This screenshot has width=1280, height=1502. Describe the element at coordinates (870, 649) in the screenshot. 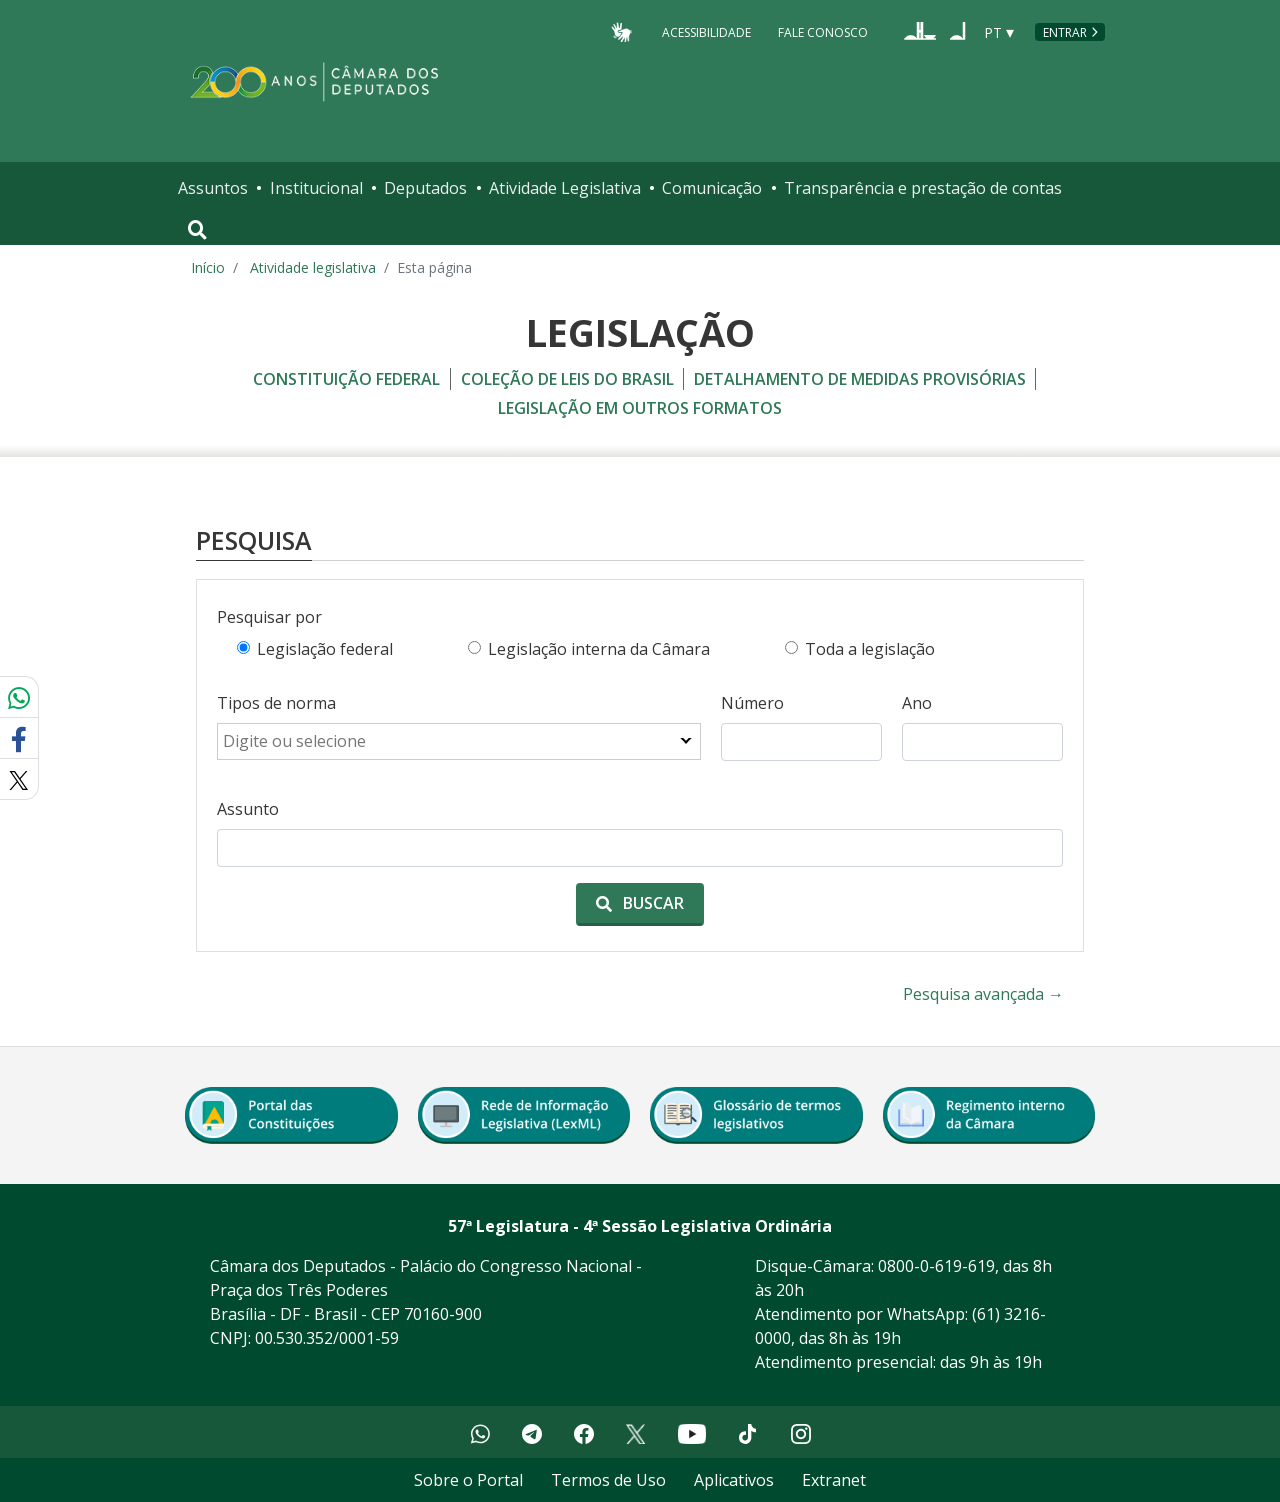

I see `Toda a legislação` at that location.